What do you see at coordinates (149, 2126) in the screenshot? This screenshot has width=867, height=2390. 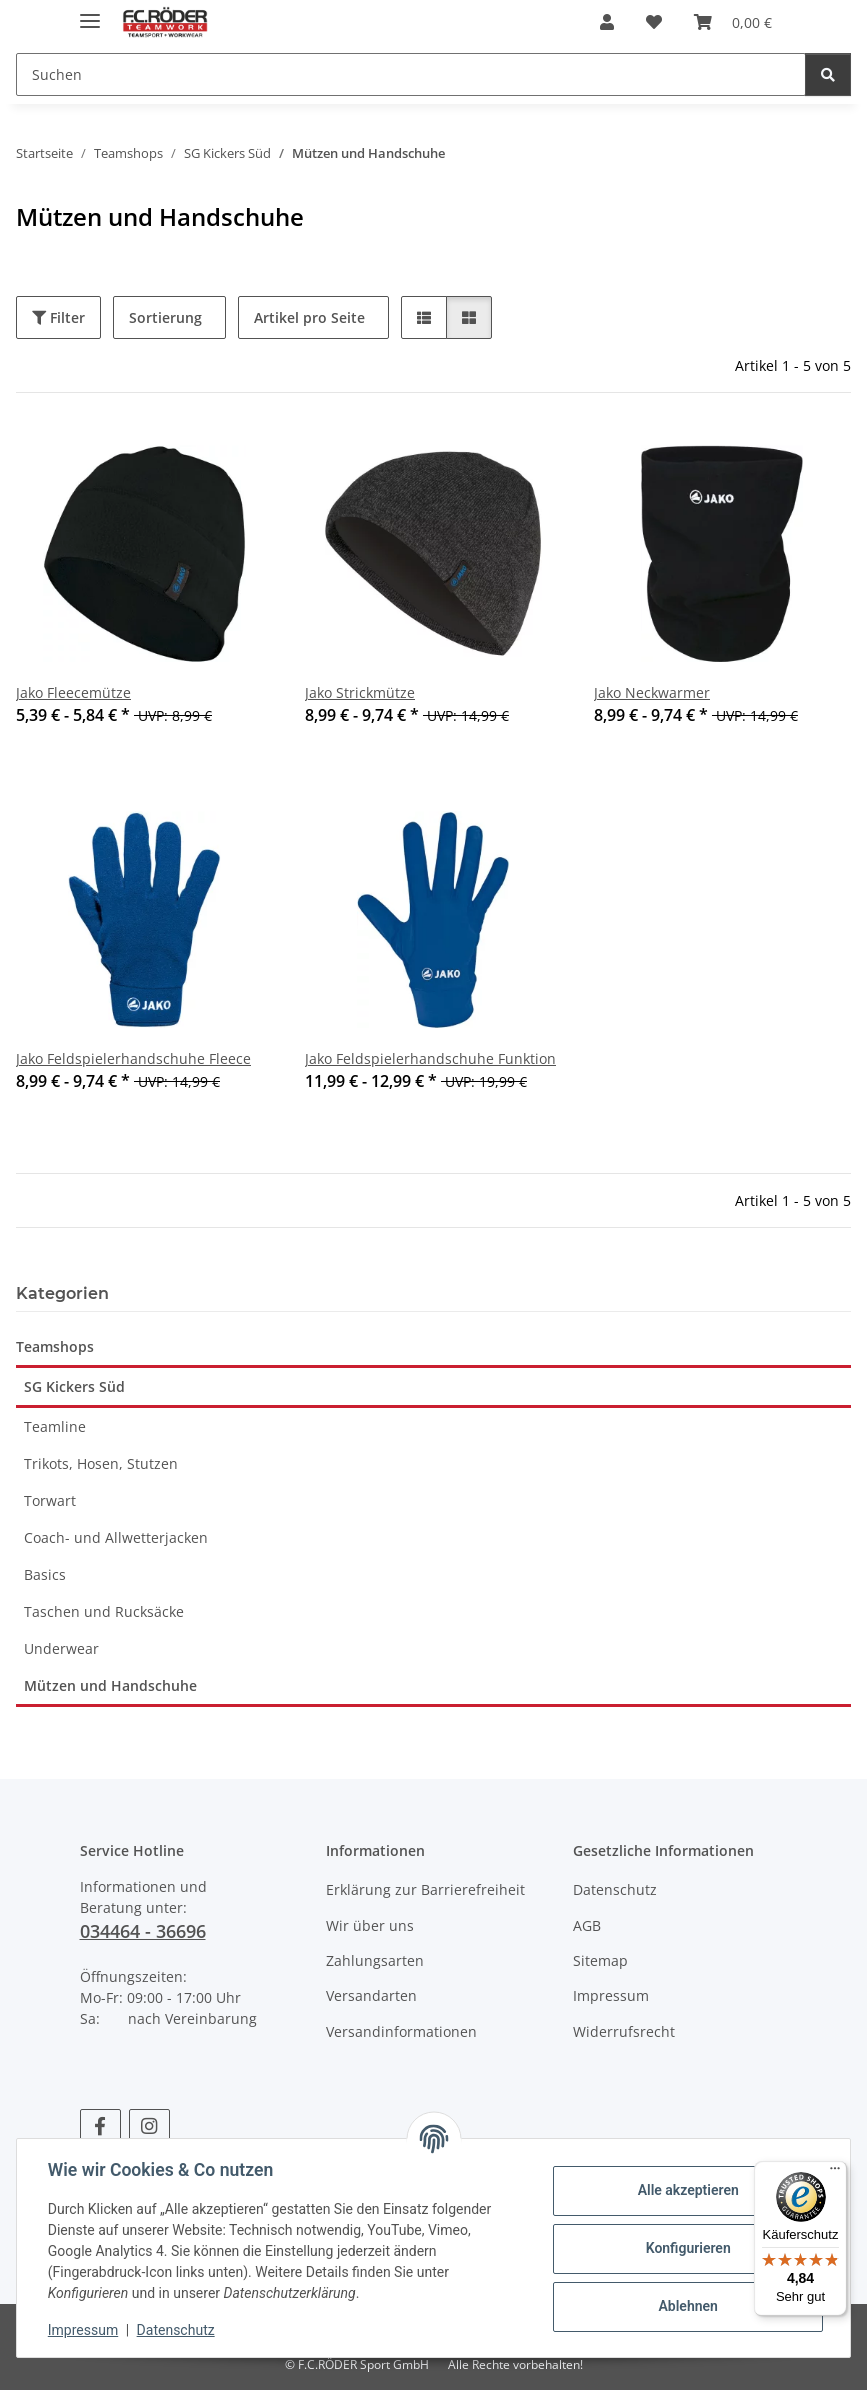 I see `[Besuchen Sie uns auch auf Instagram]` at bounding box center [149, 2126].